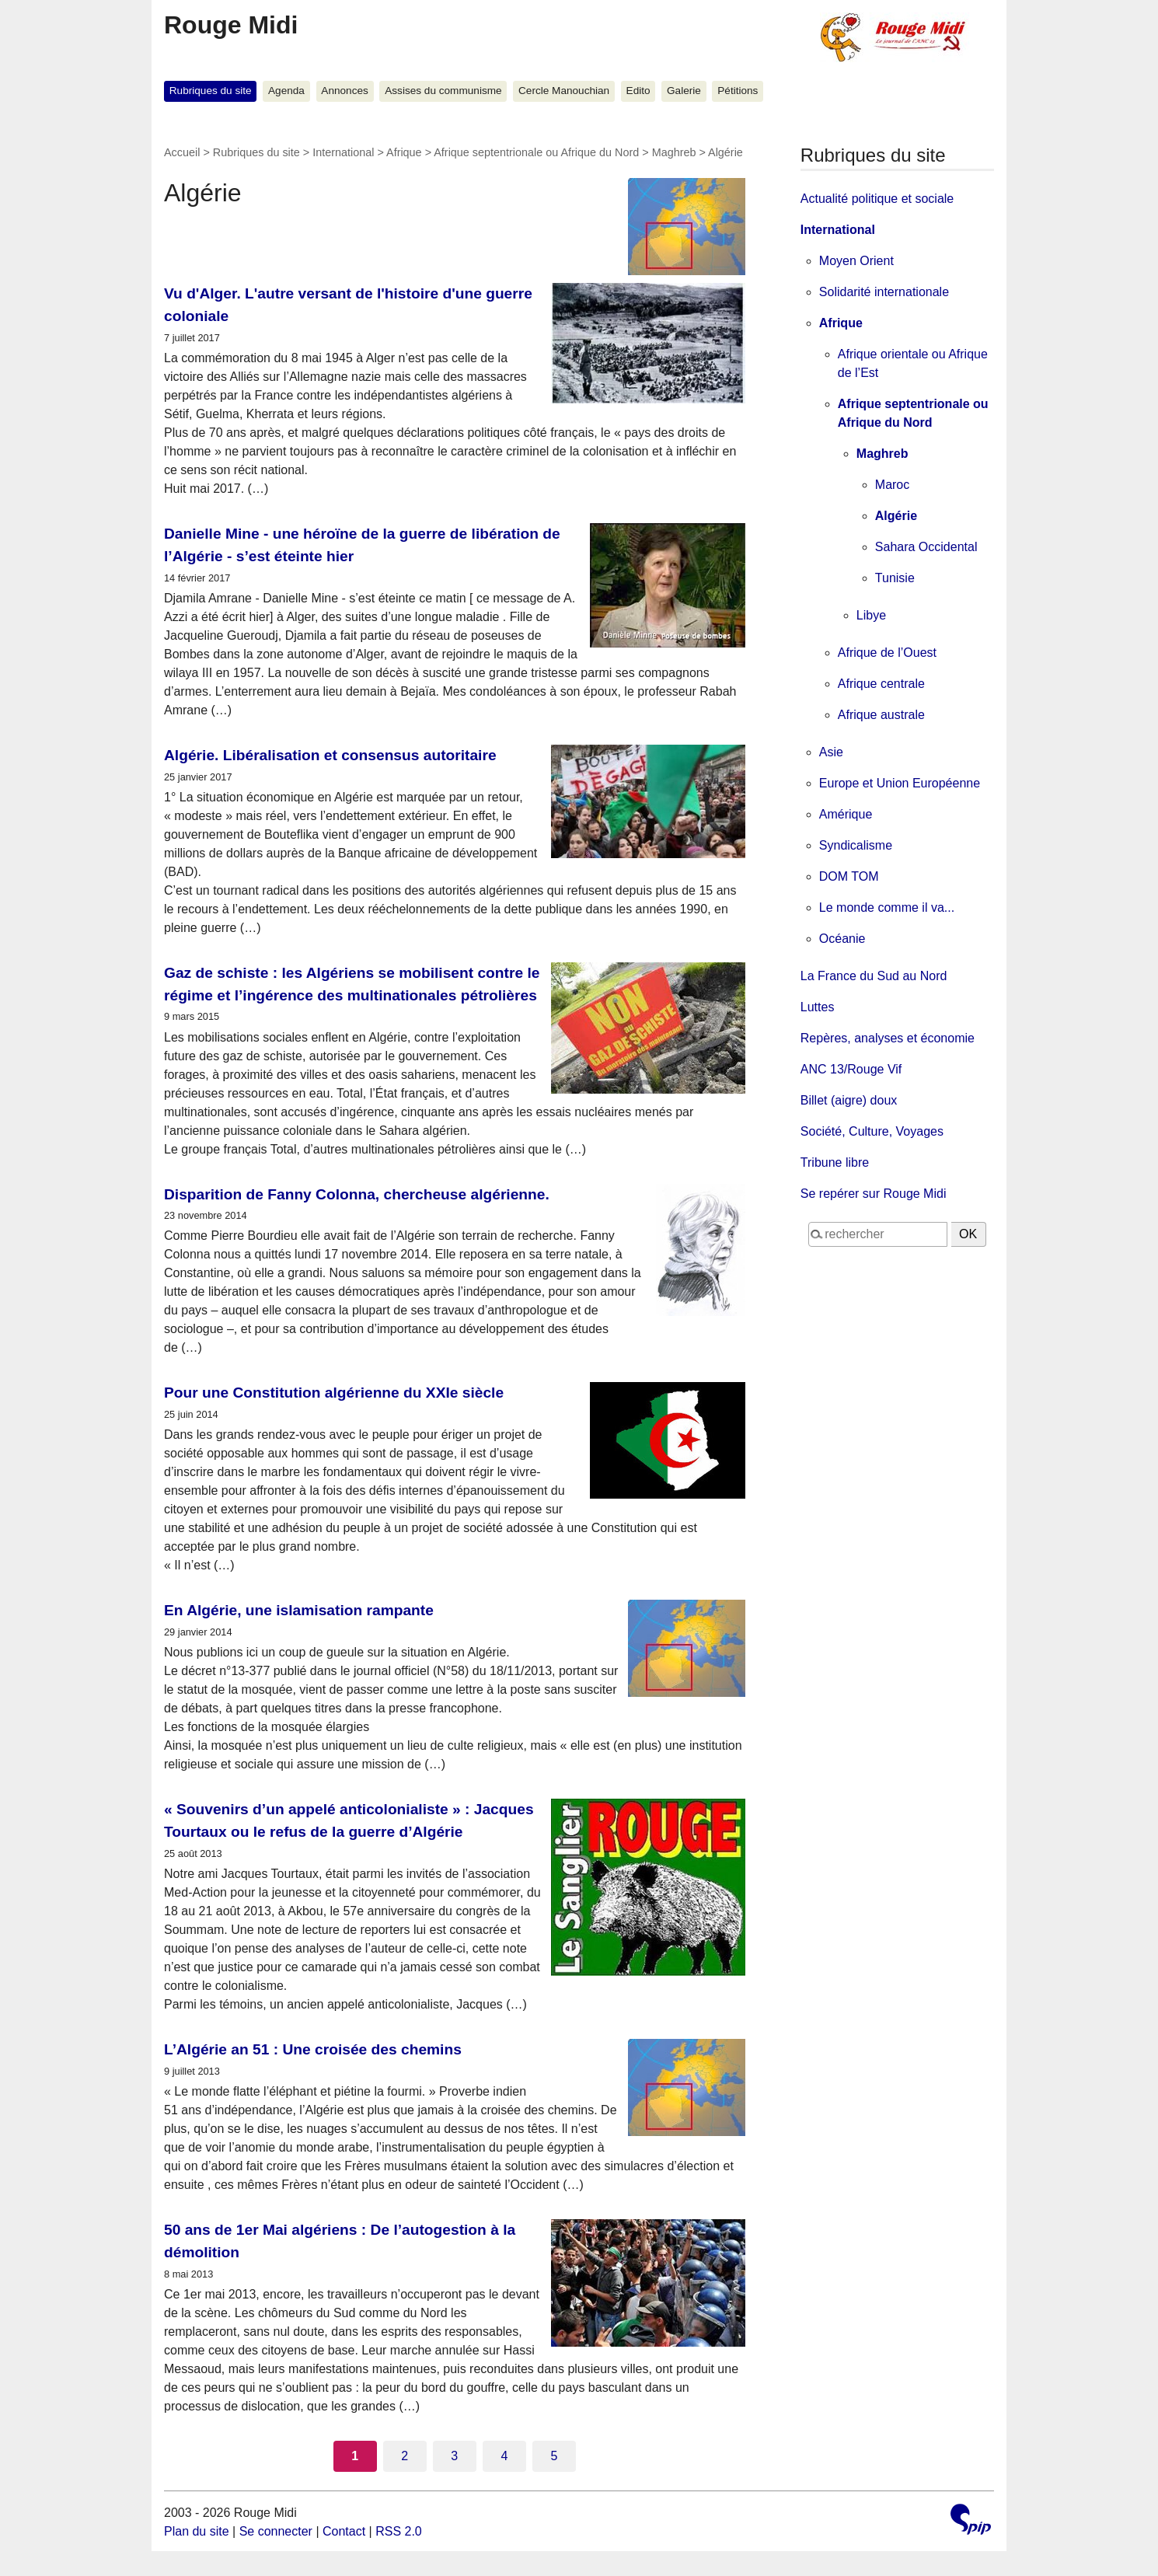 The width and height of the screenshot is (1158, 2576). I want to click on RSS 2.0, so click(398, 2531).